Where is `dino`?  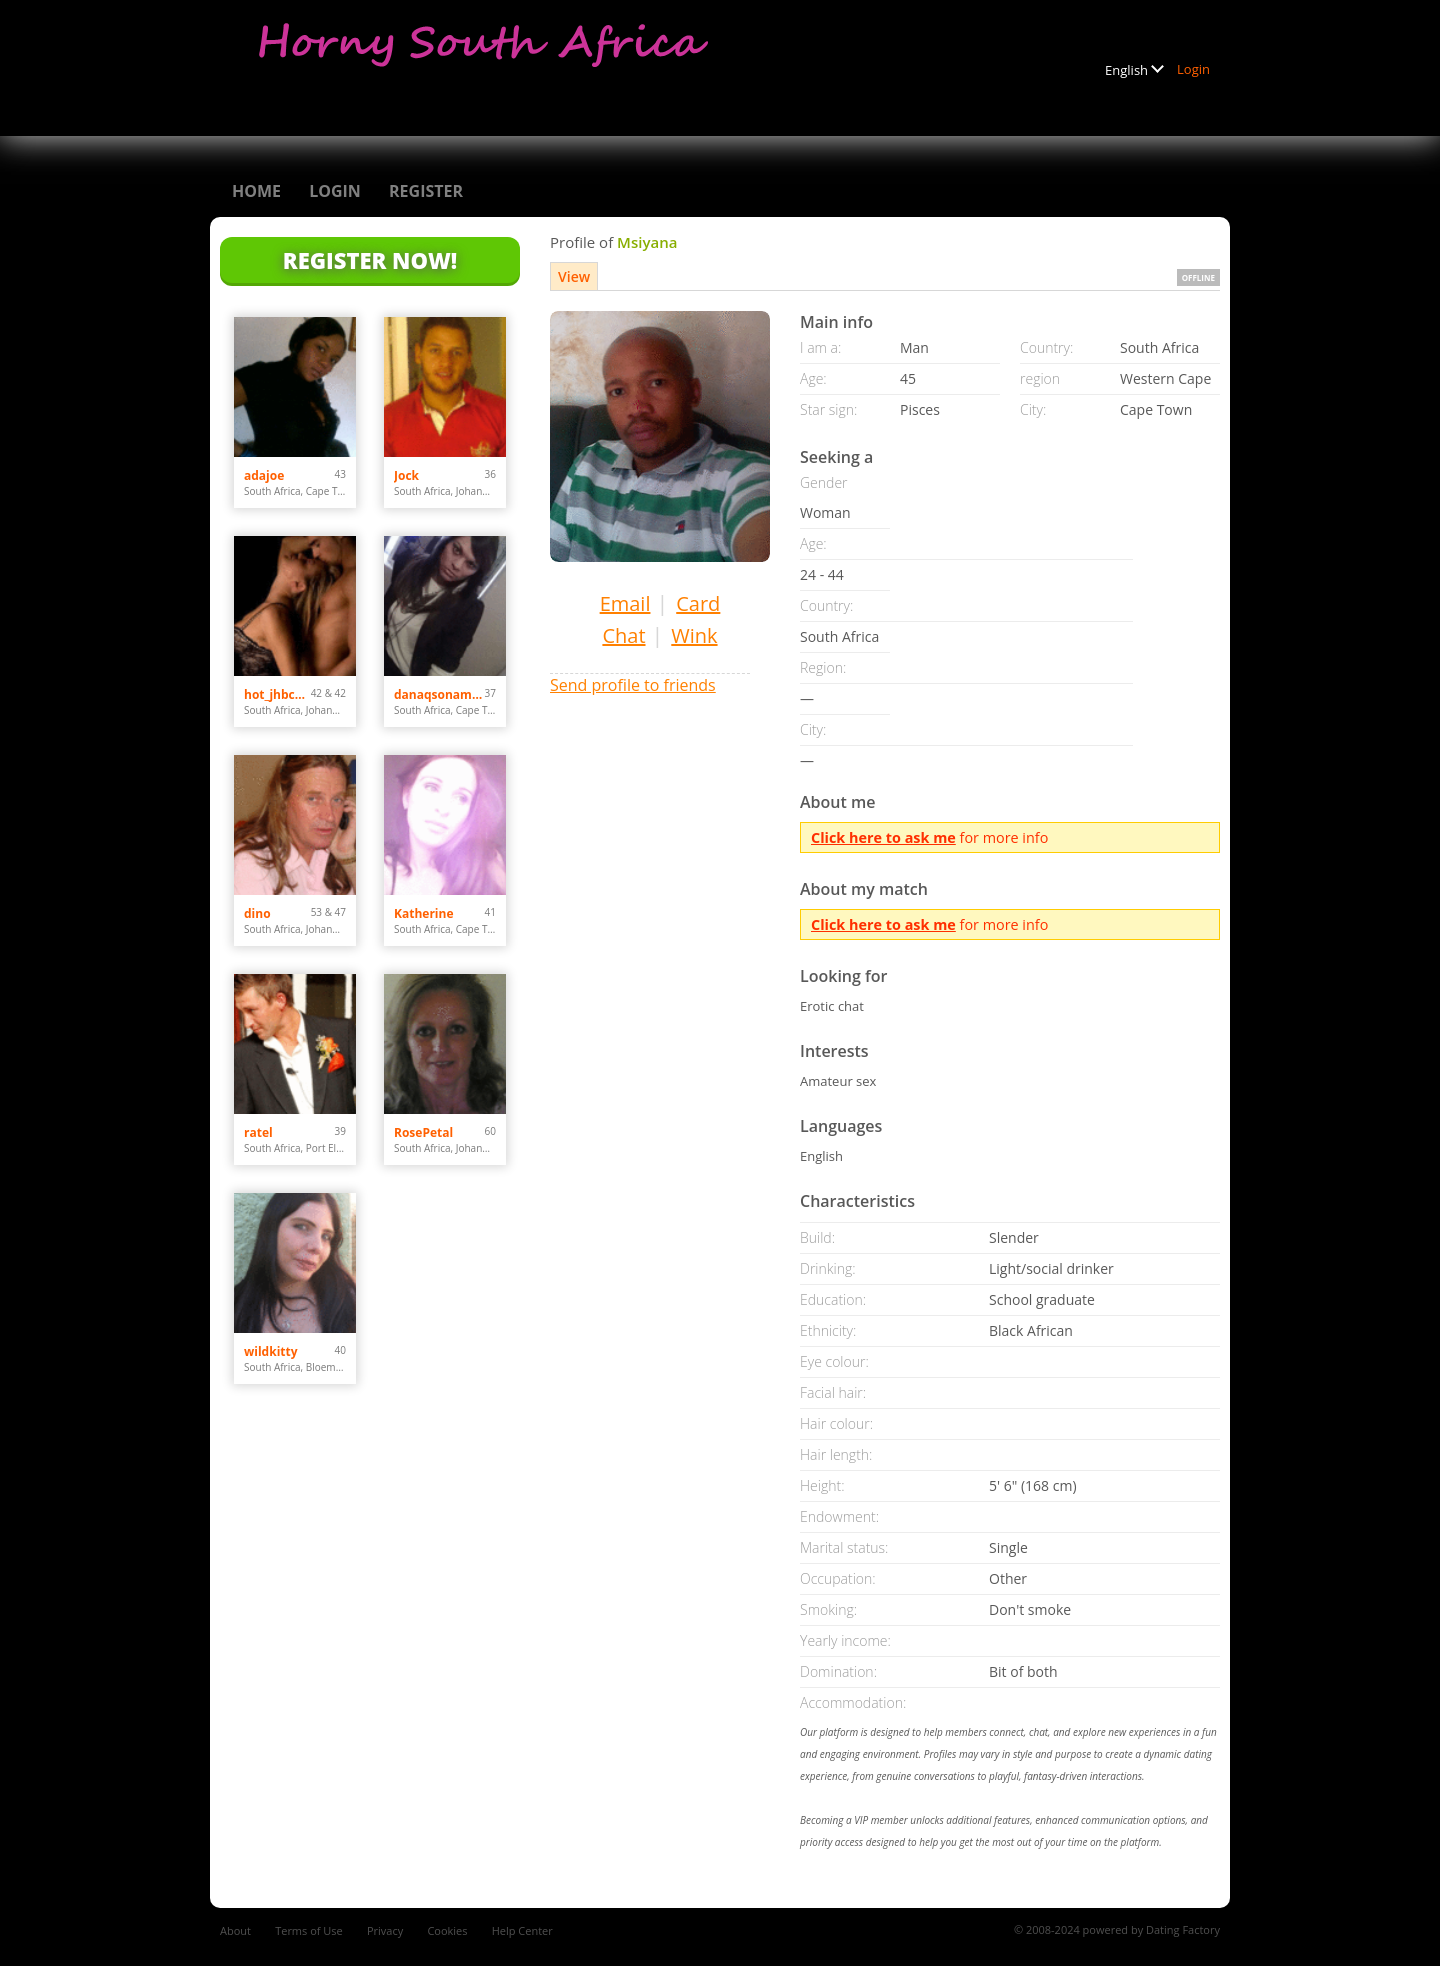
dino is located at coordinates (257, 913).